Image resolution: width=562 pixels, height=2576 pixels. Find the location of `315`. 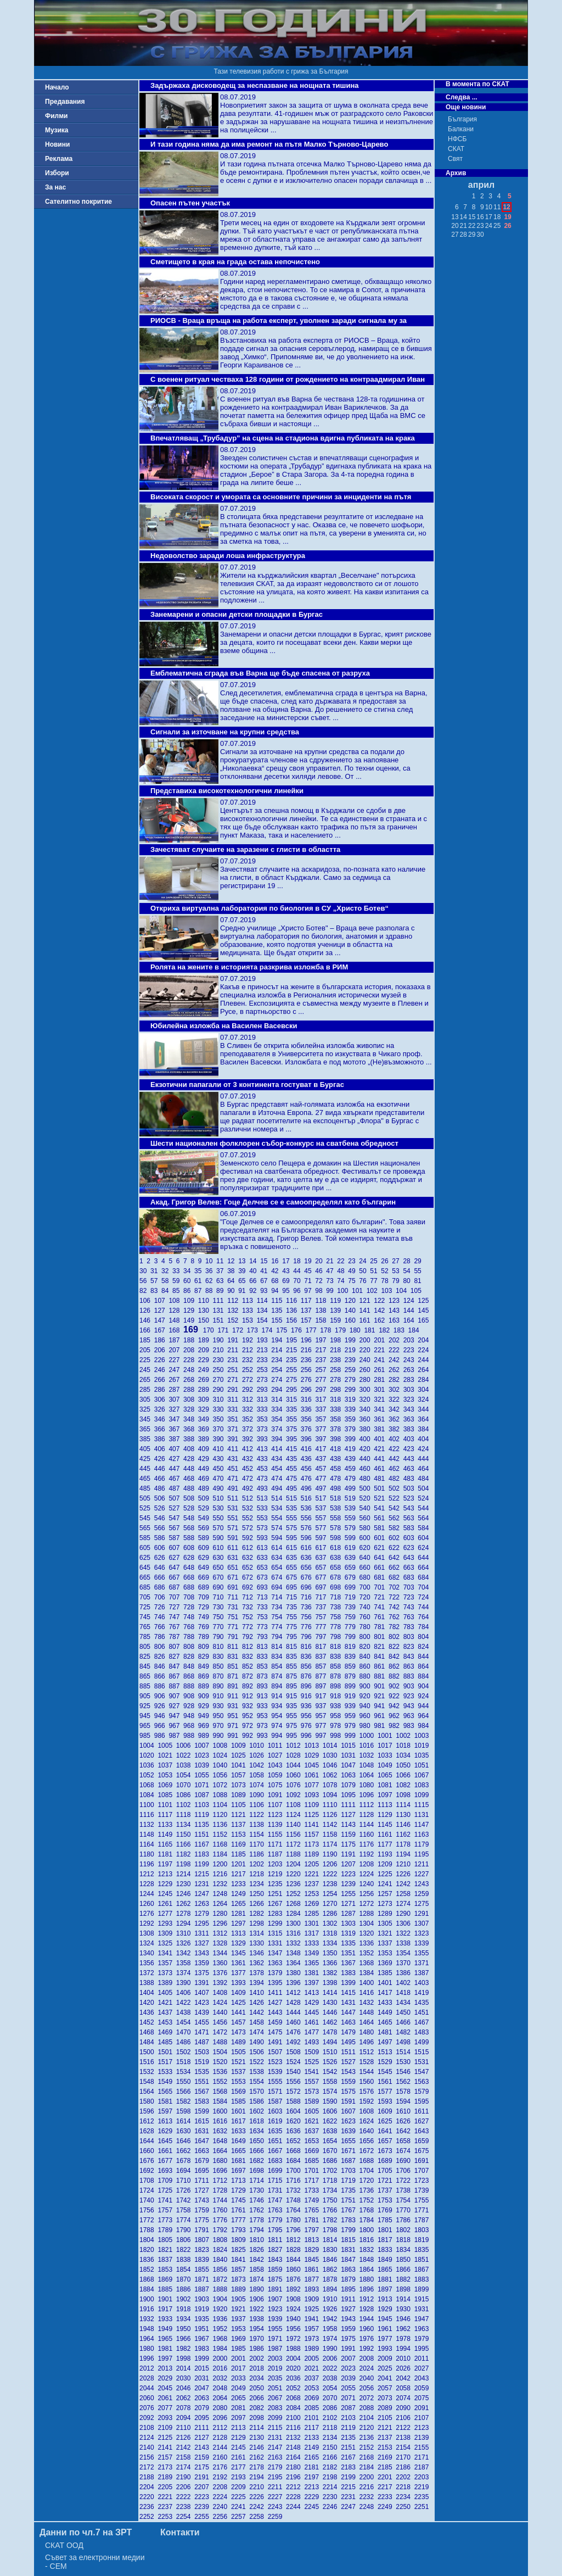

315 is located at coordinates (293, 1399).